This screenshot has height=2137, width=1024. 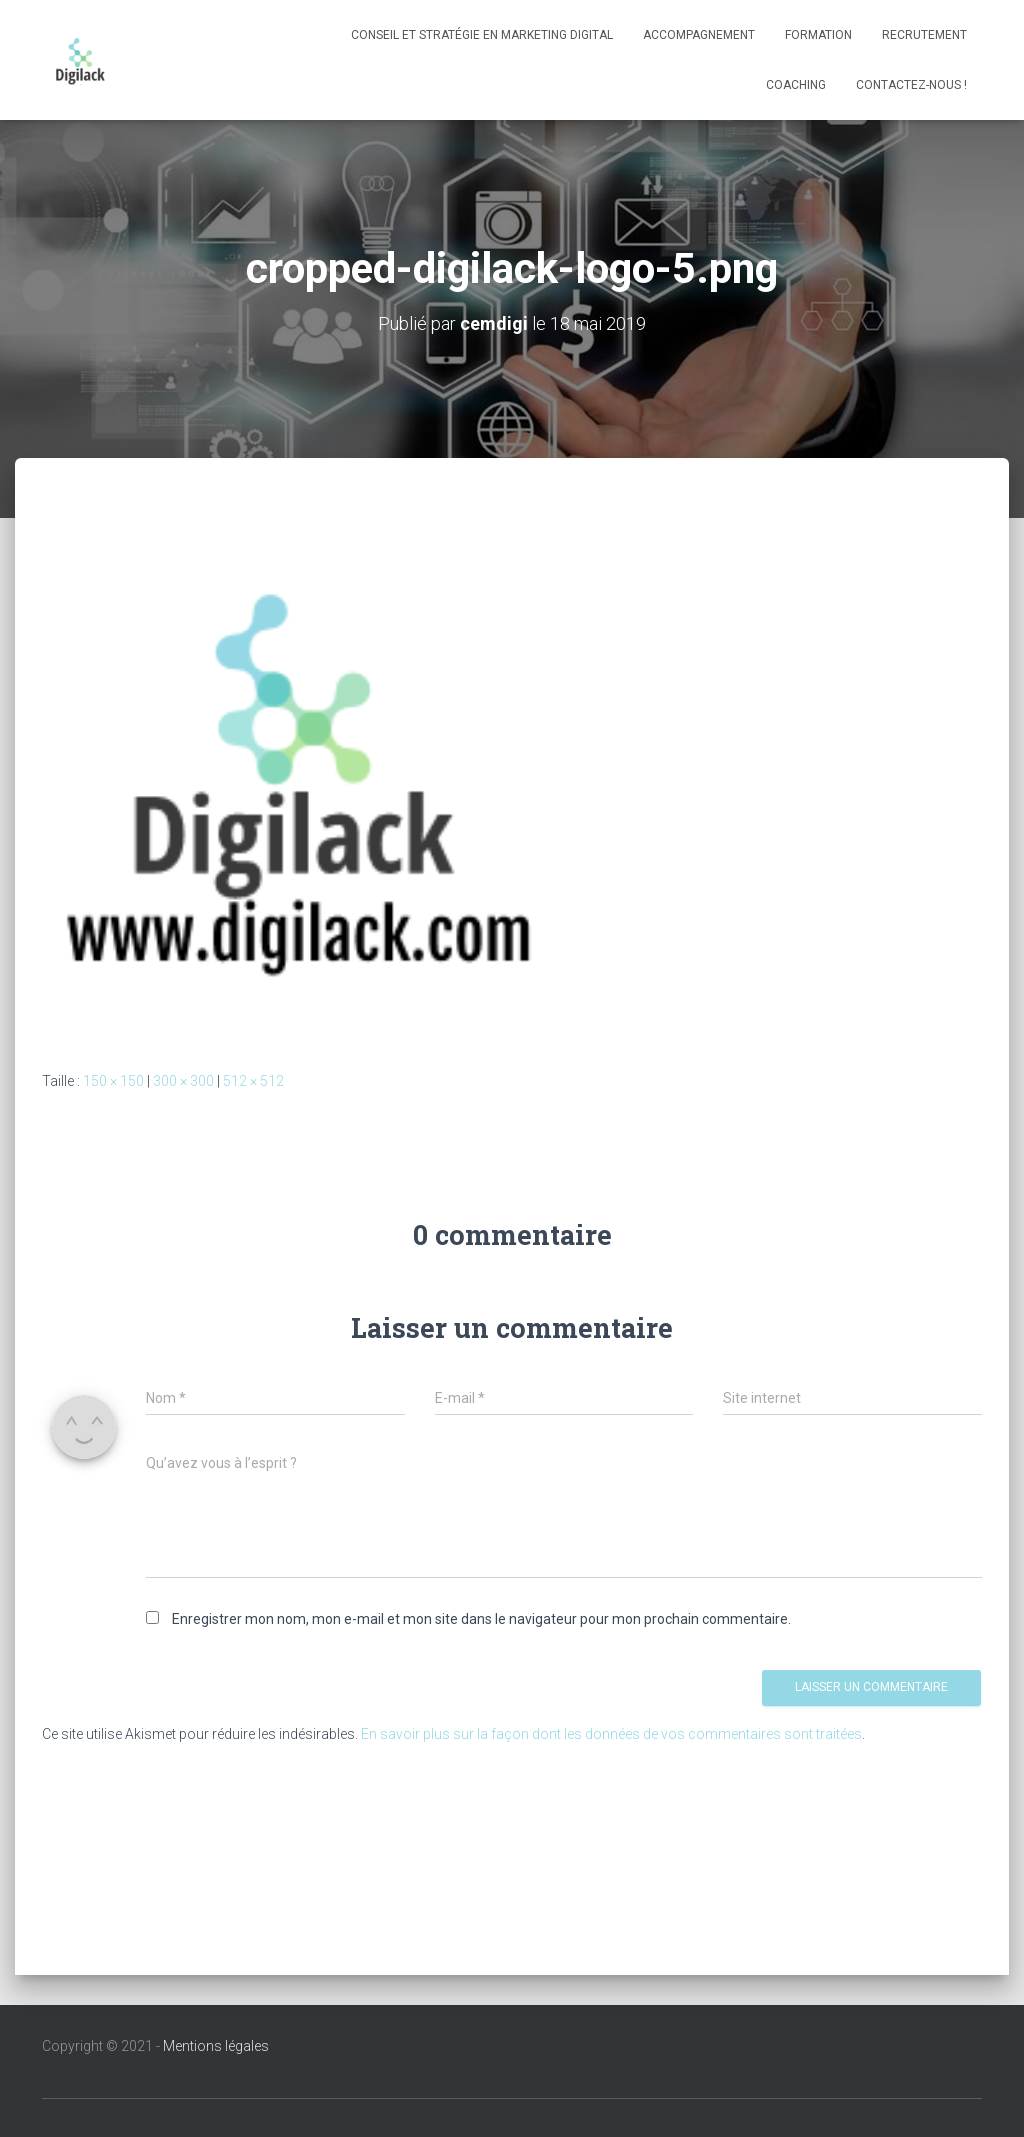 What do you see at coordinates (796, 85) in the screenshot?
I see `Coaching` at bounding box center [796, 85].